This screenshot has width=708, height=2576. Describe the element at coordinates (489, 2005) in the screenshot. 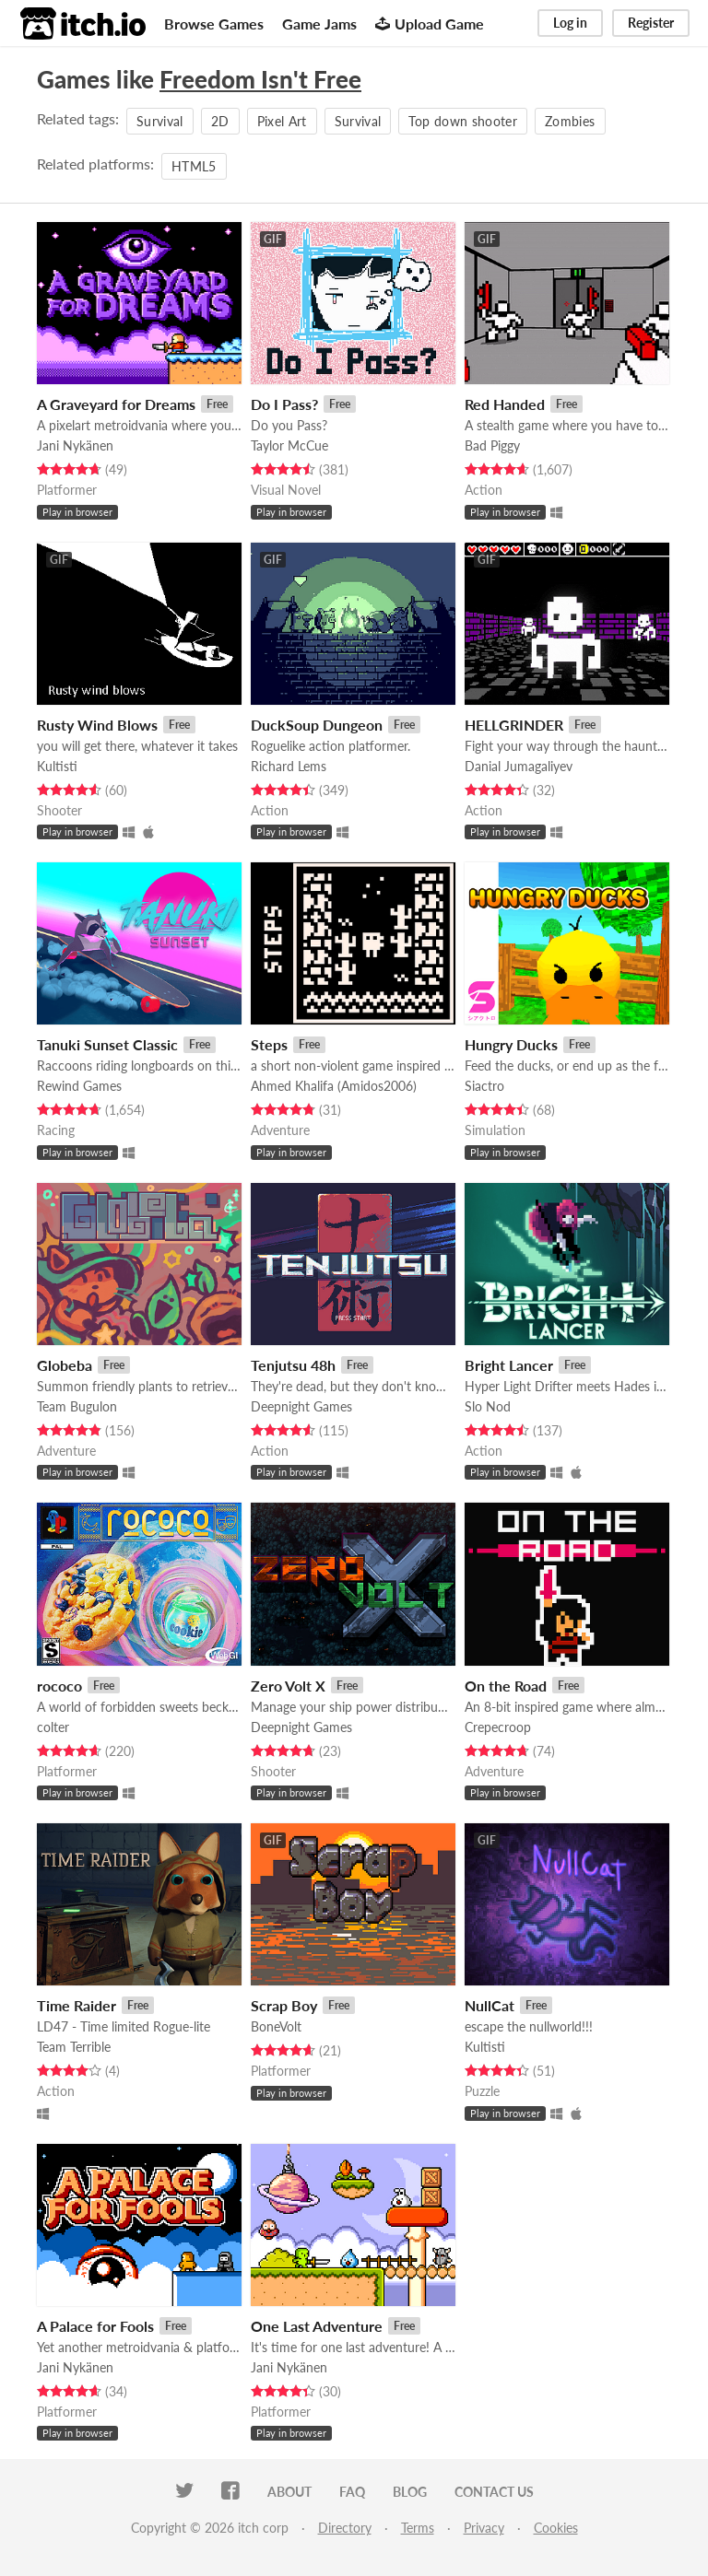

I see `NullCat` at that location.